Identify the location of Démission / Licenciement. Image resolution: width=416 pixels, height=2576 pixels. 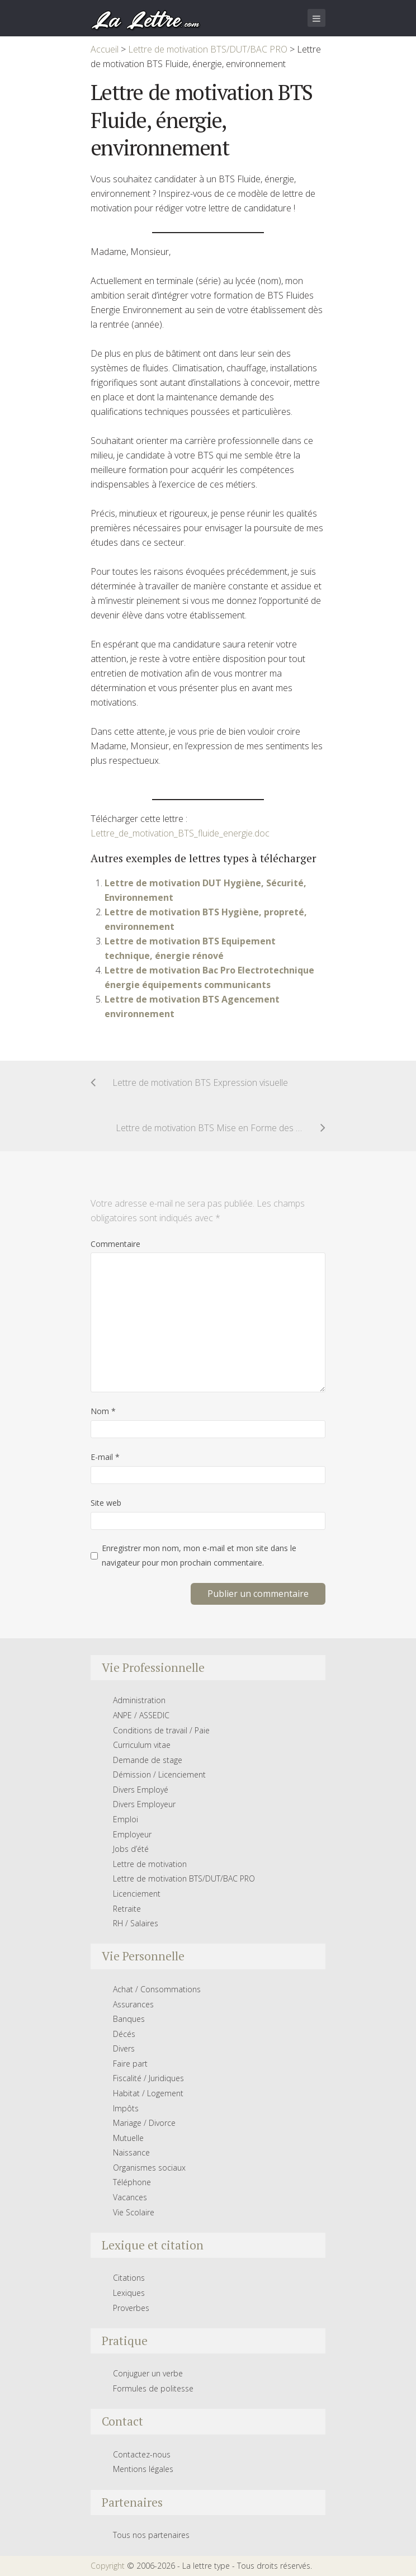
(159, 1774).